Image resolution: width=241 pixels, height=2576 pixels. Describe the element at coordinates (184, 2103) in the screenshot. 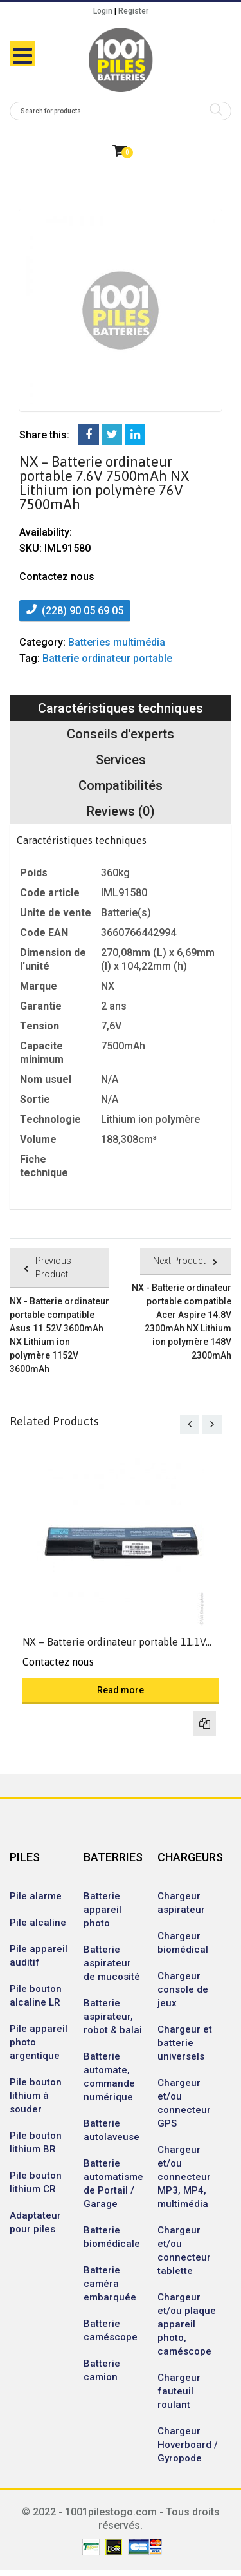

I see `Chargeur et/ou connecteur GPS` at that location.